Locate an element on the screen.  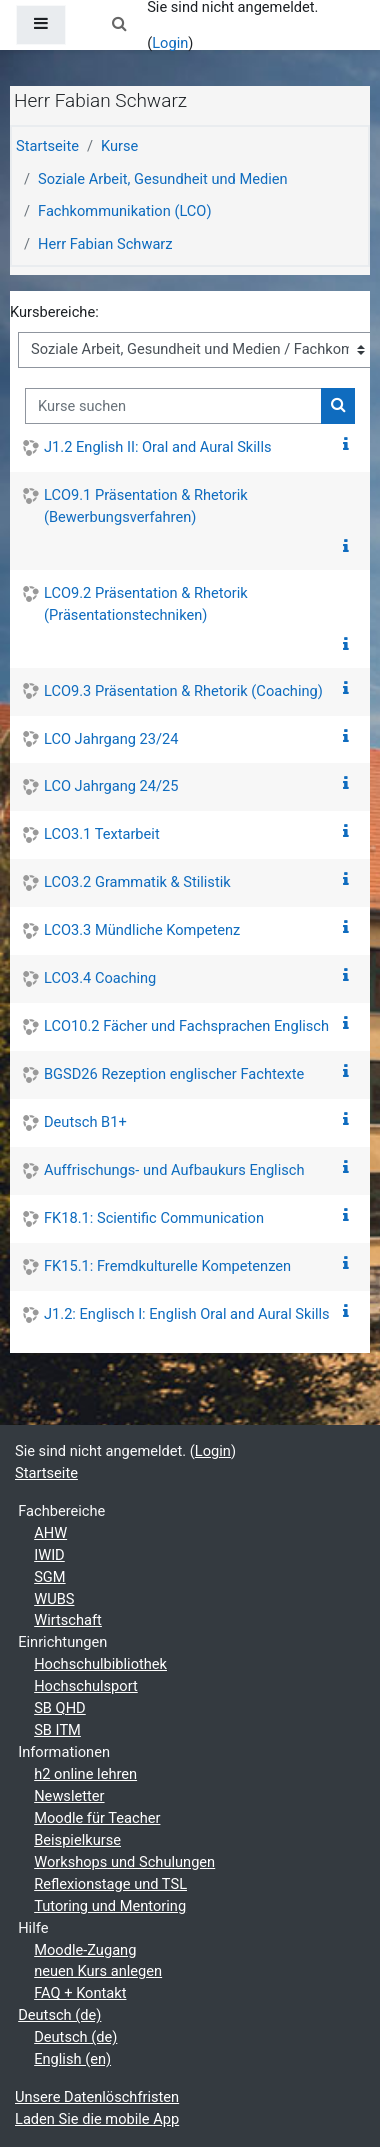
LCO3.2 Grammatik & Stilistik is located at coordinates (137, 882).